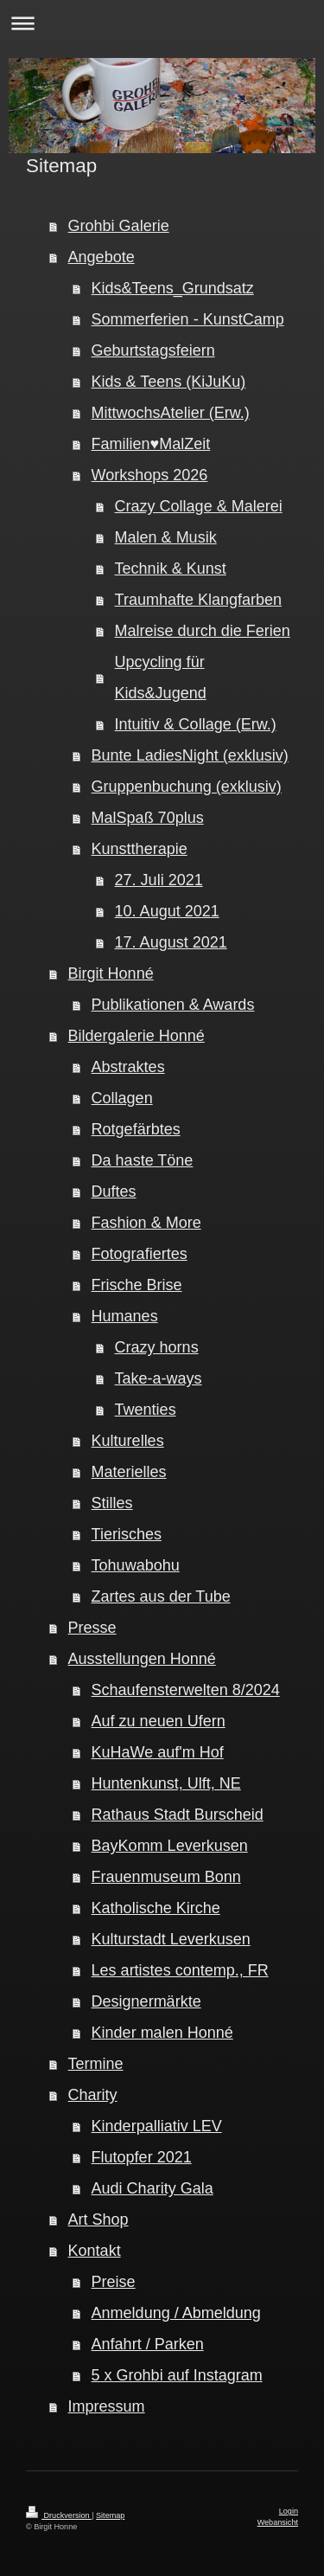 This screenshot has width=324, height=2576. Describe the element at coordinates (199, 506) in the screenshot. I see `Crazy Collage & Malerei` at that location.